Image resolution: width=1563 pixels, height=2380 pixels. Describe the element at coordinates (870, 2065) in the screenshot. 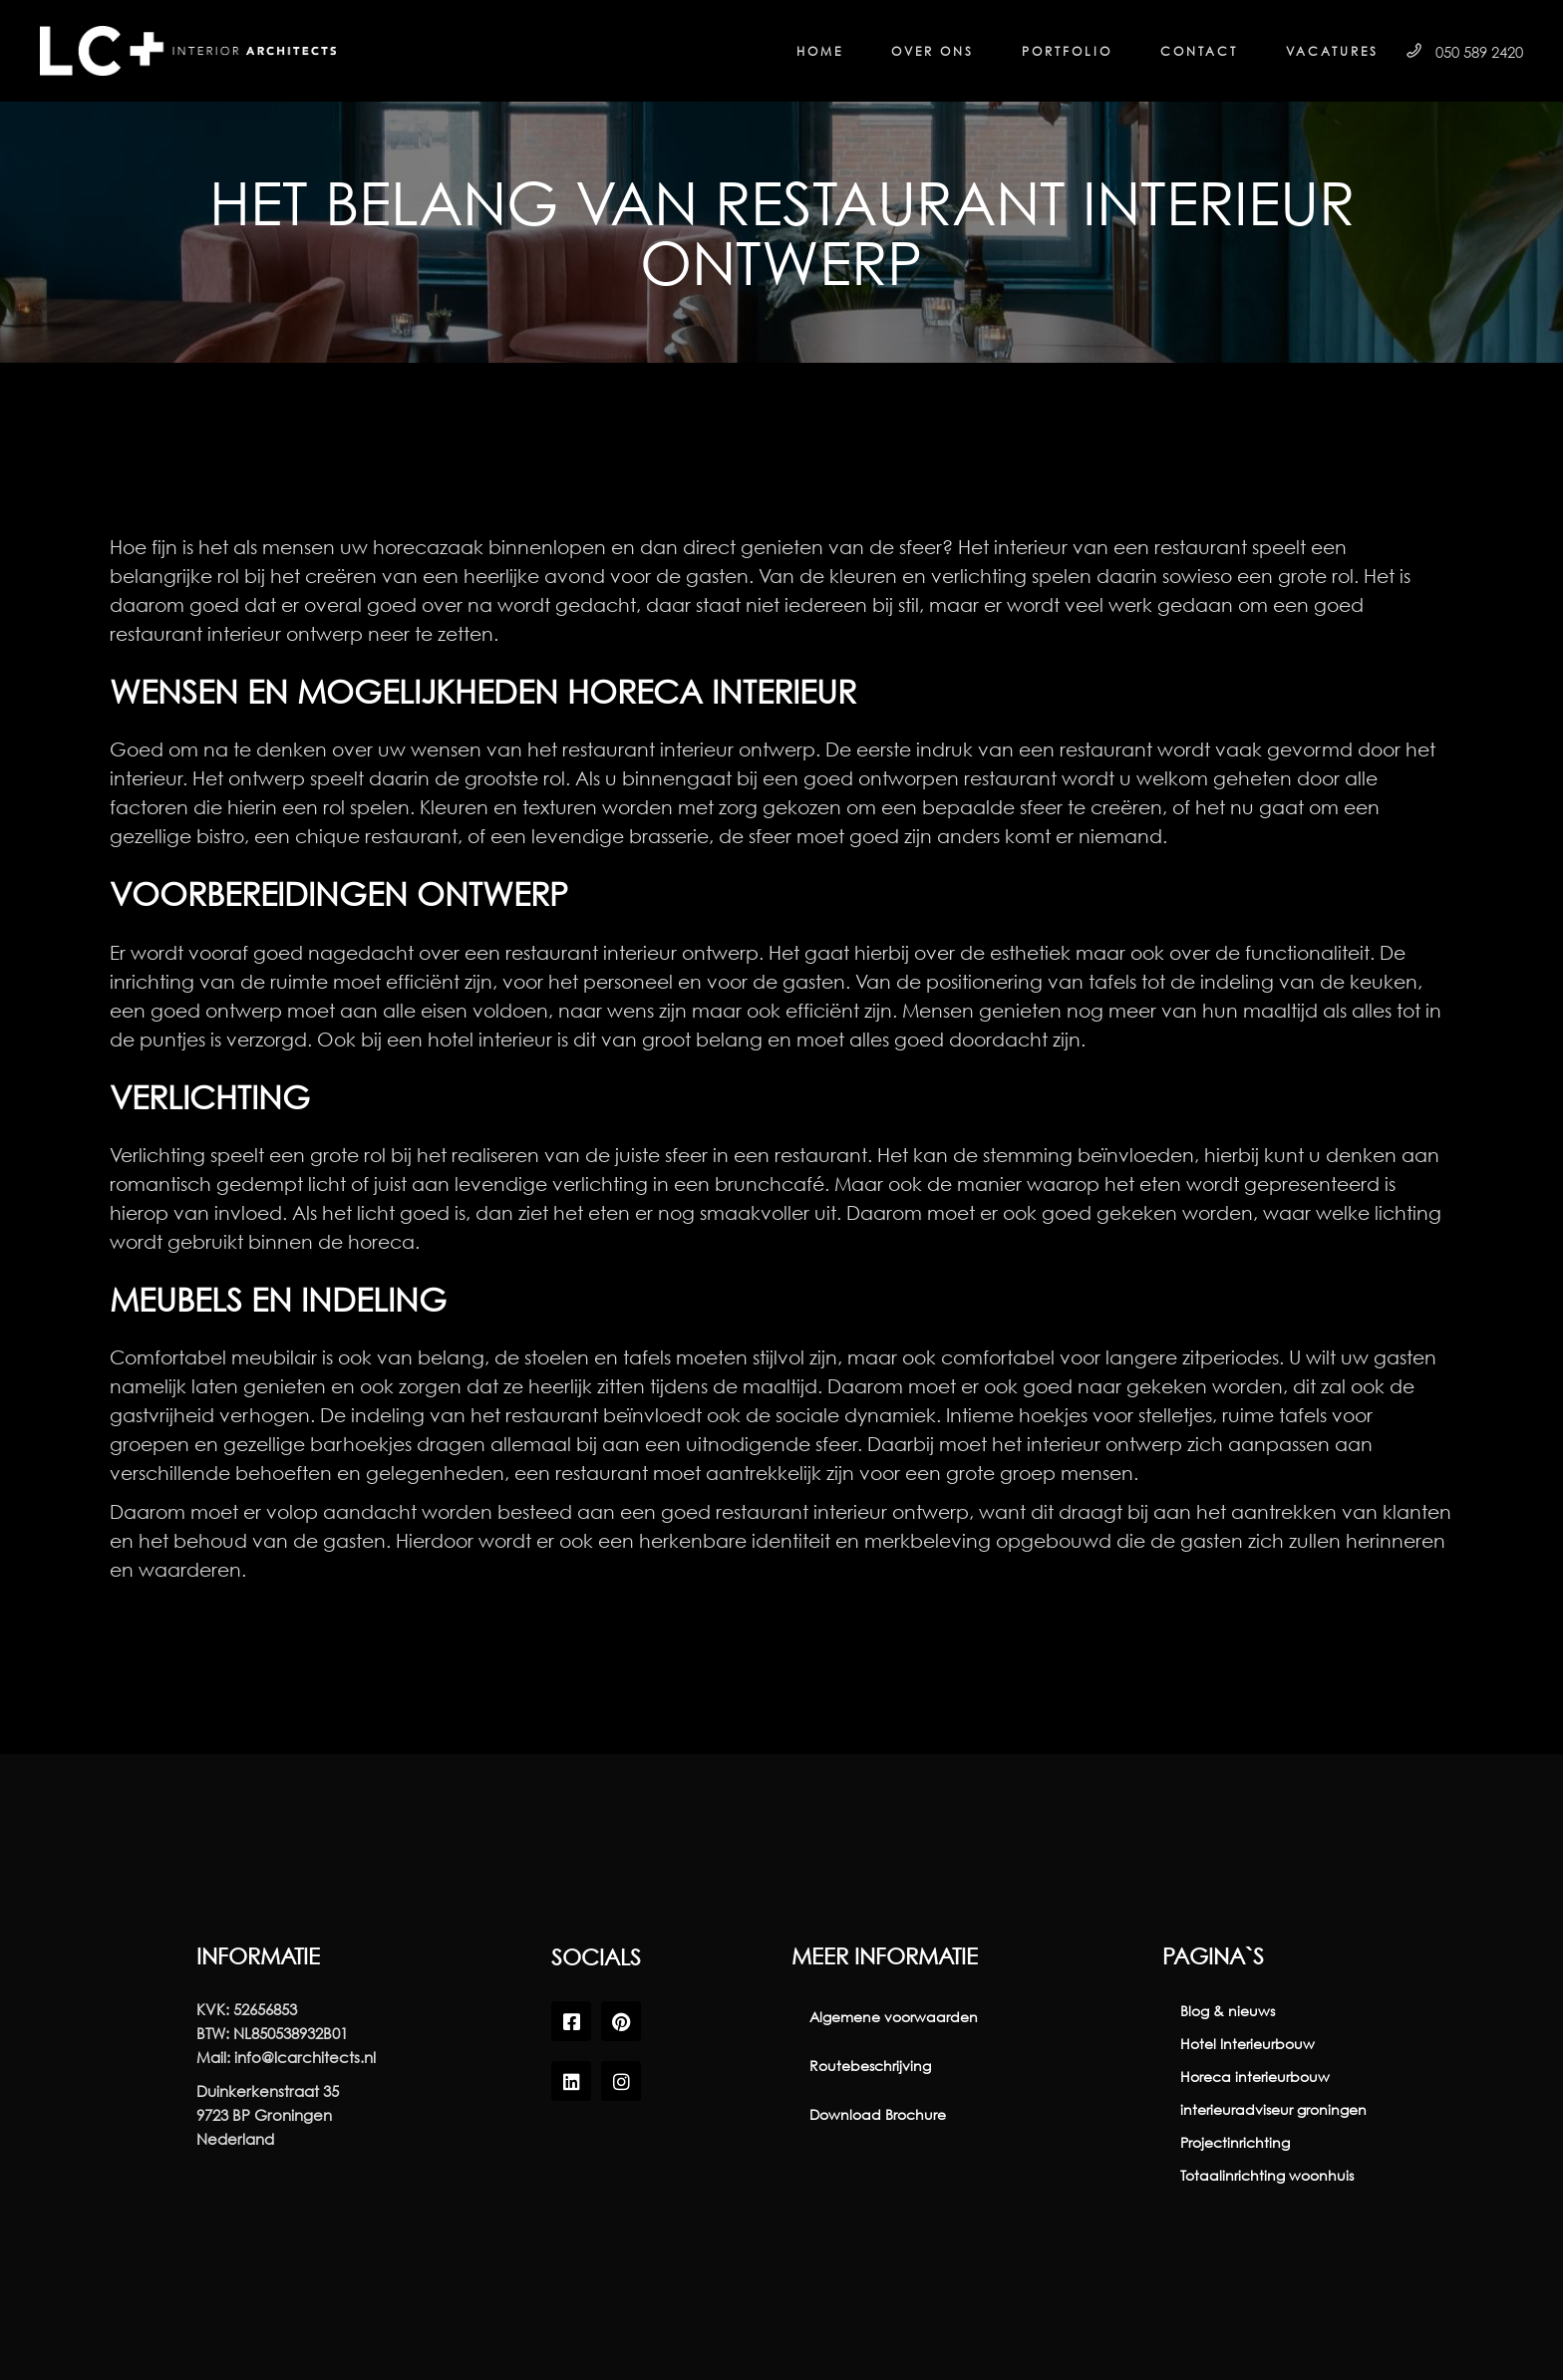

I see `Routebeschrijving` at that location.